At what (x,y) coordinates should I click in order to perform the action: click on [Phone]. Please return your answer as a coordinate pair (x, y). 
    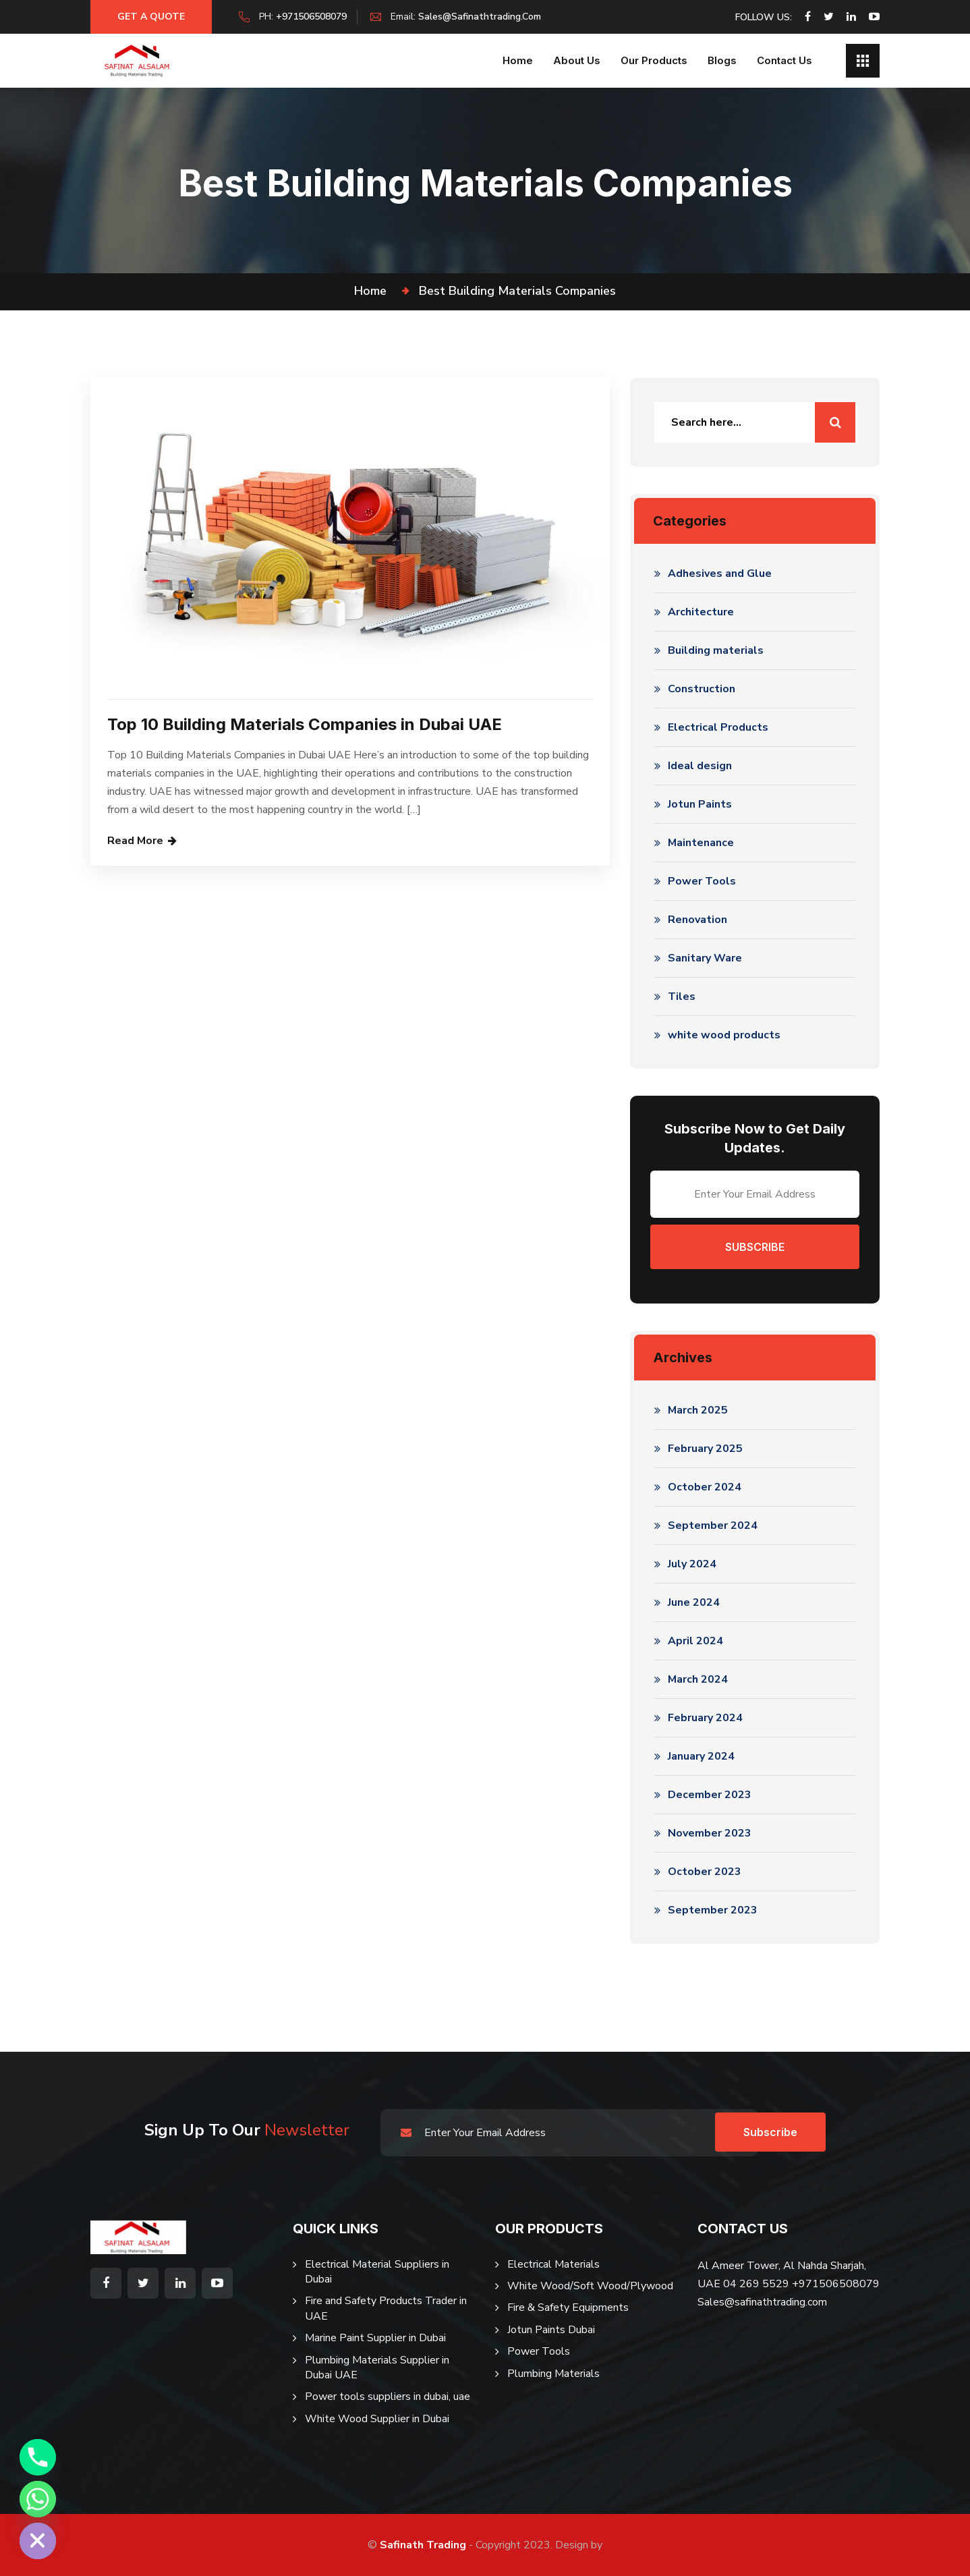
    Looking at the image, I should click on (38, 2457).